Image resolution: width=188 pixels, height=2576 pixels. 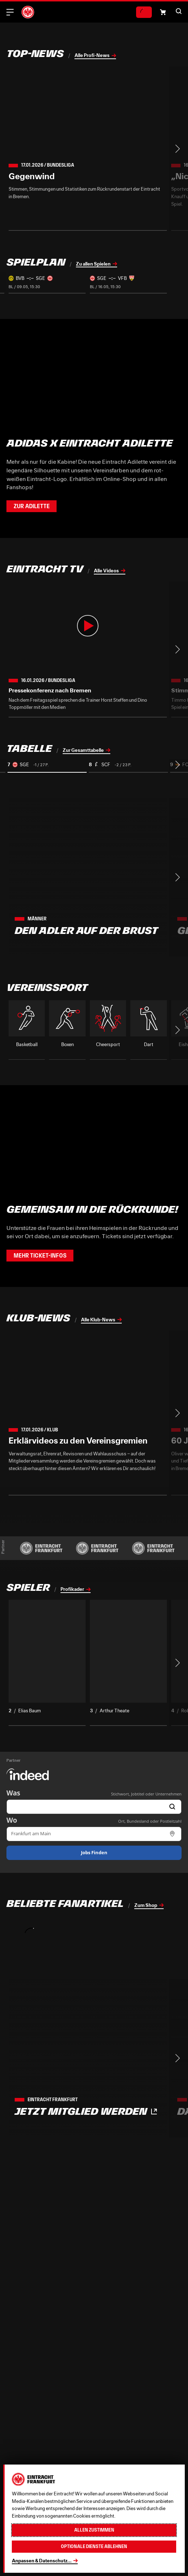 What do you see at coordinates (163, 12) in the screenshot?
I see `[button]` at bounding box center [163, 12].